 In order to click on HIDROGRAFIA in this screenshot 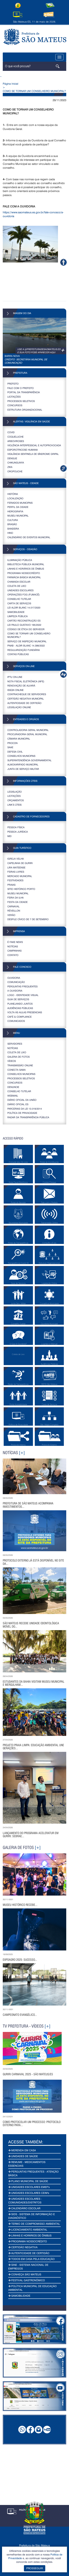, I will do `click(15, 511)`.